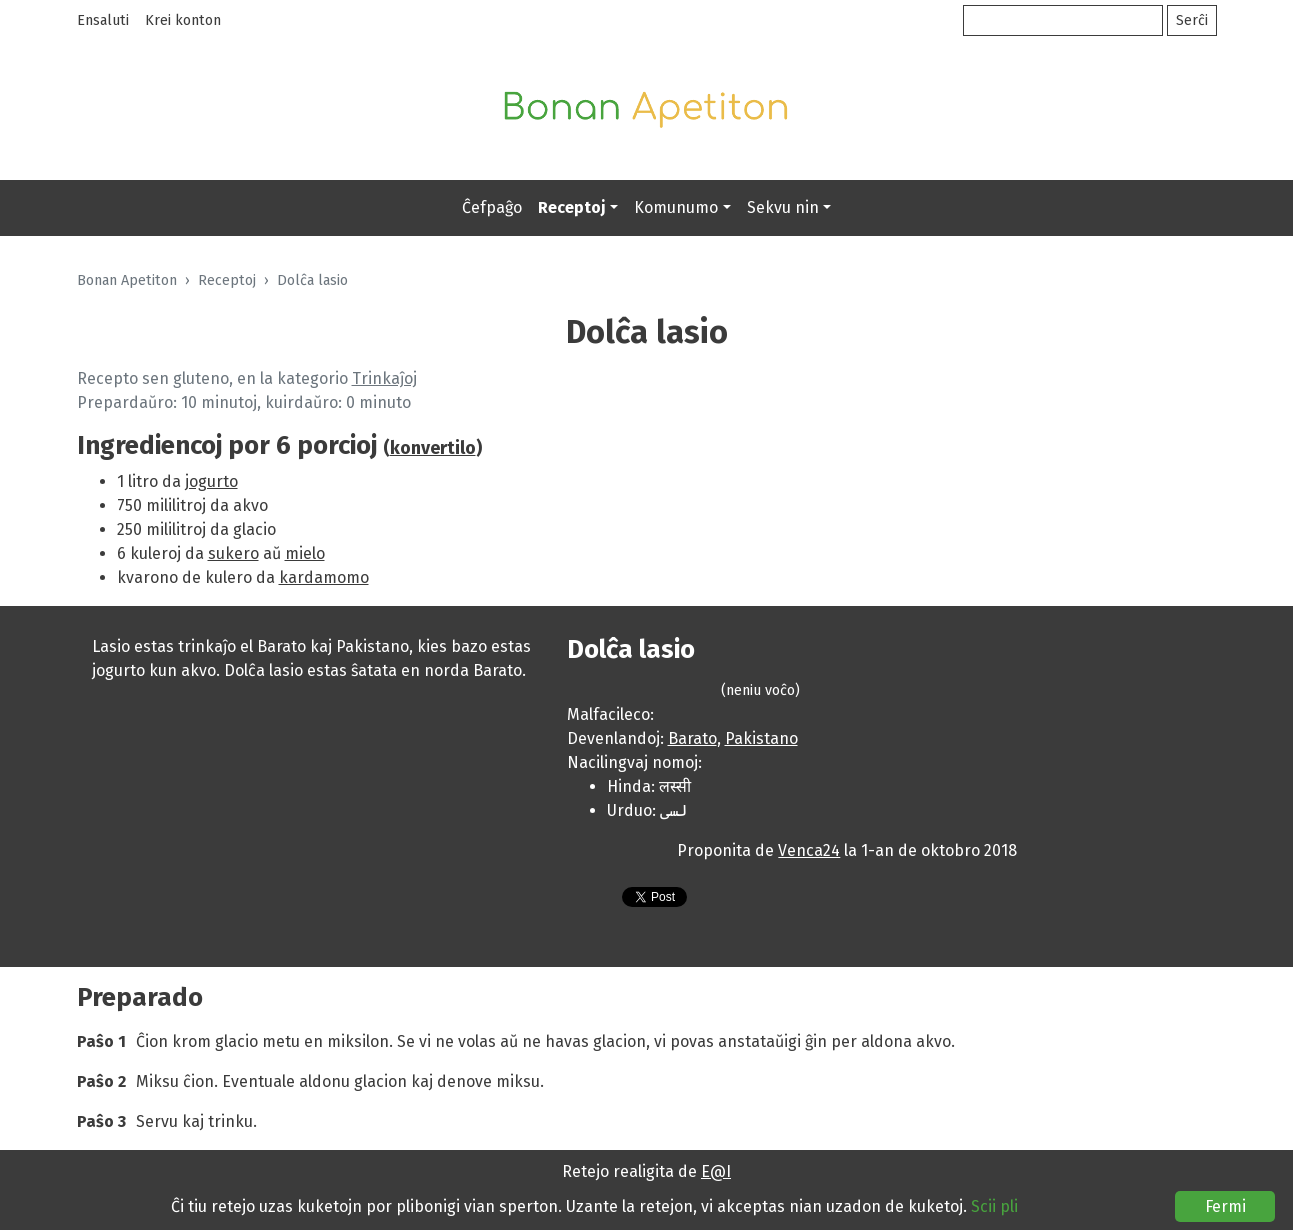 The width and height of the screenshot is (1293, 1230). I want to click on Scii pli, so click(994, 1206).